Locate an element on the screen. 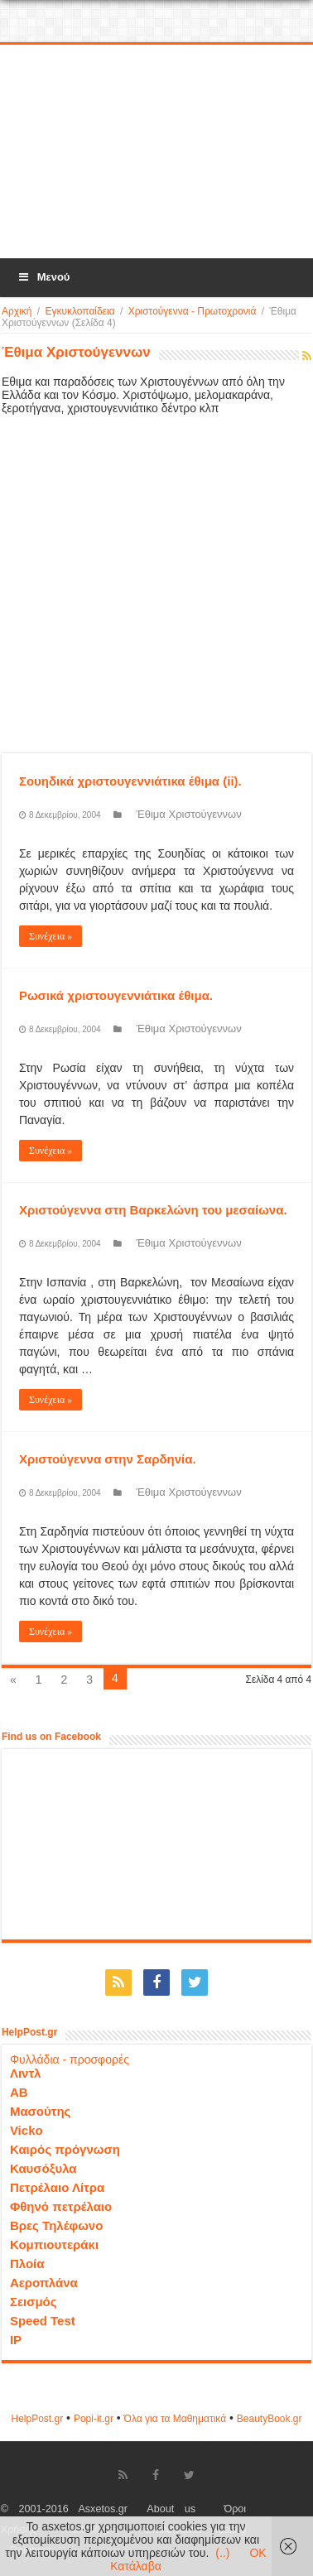  Μασούτης is located at coordinates (40, 2111).